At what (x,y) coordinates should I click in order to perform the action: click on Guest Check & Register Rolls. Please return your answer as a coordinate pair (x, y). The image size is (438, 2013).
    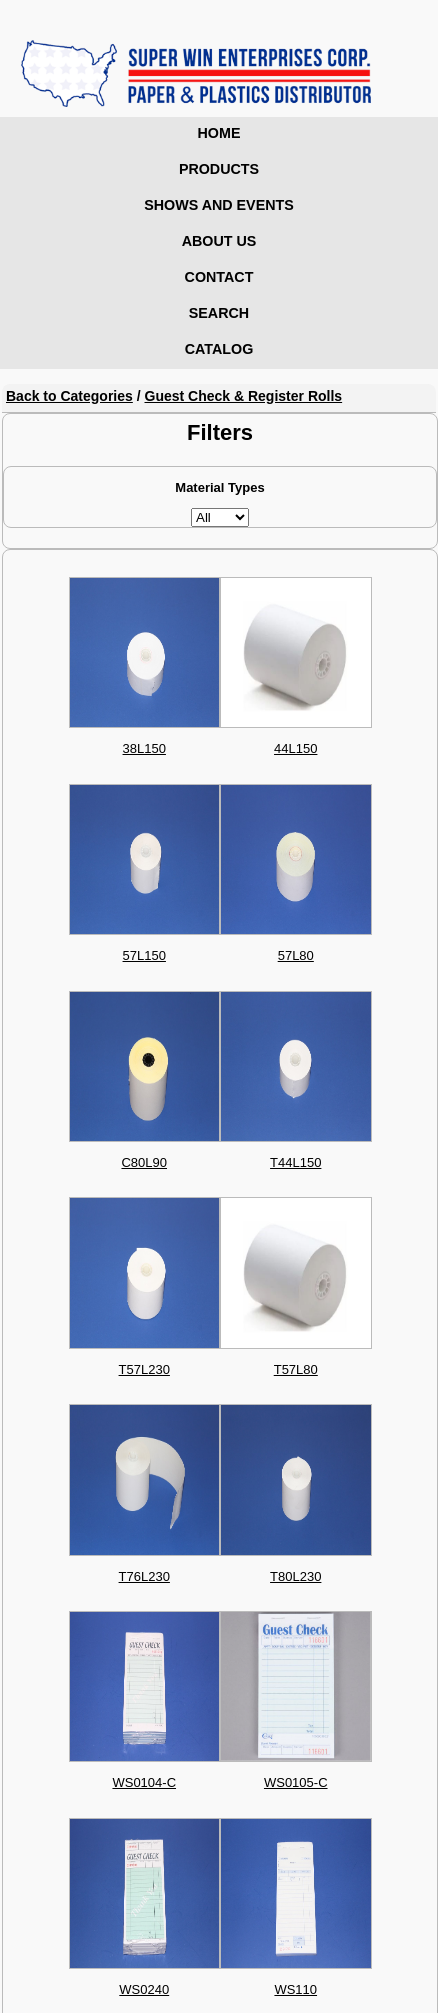
    Looking at the image, I should click on (244, 396).